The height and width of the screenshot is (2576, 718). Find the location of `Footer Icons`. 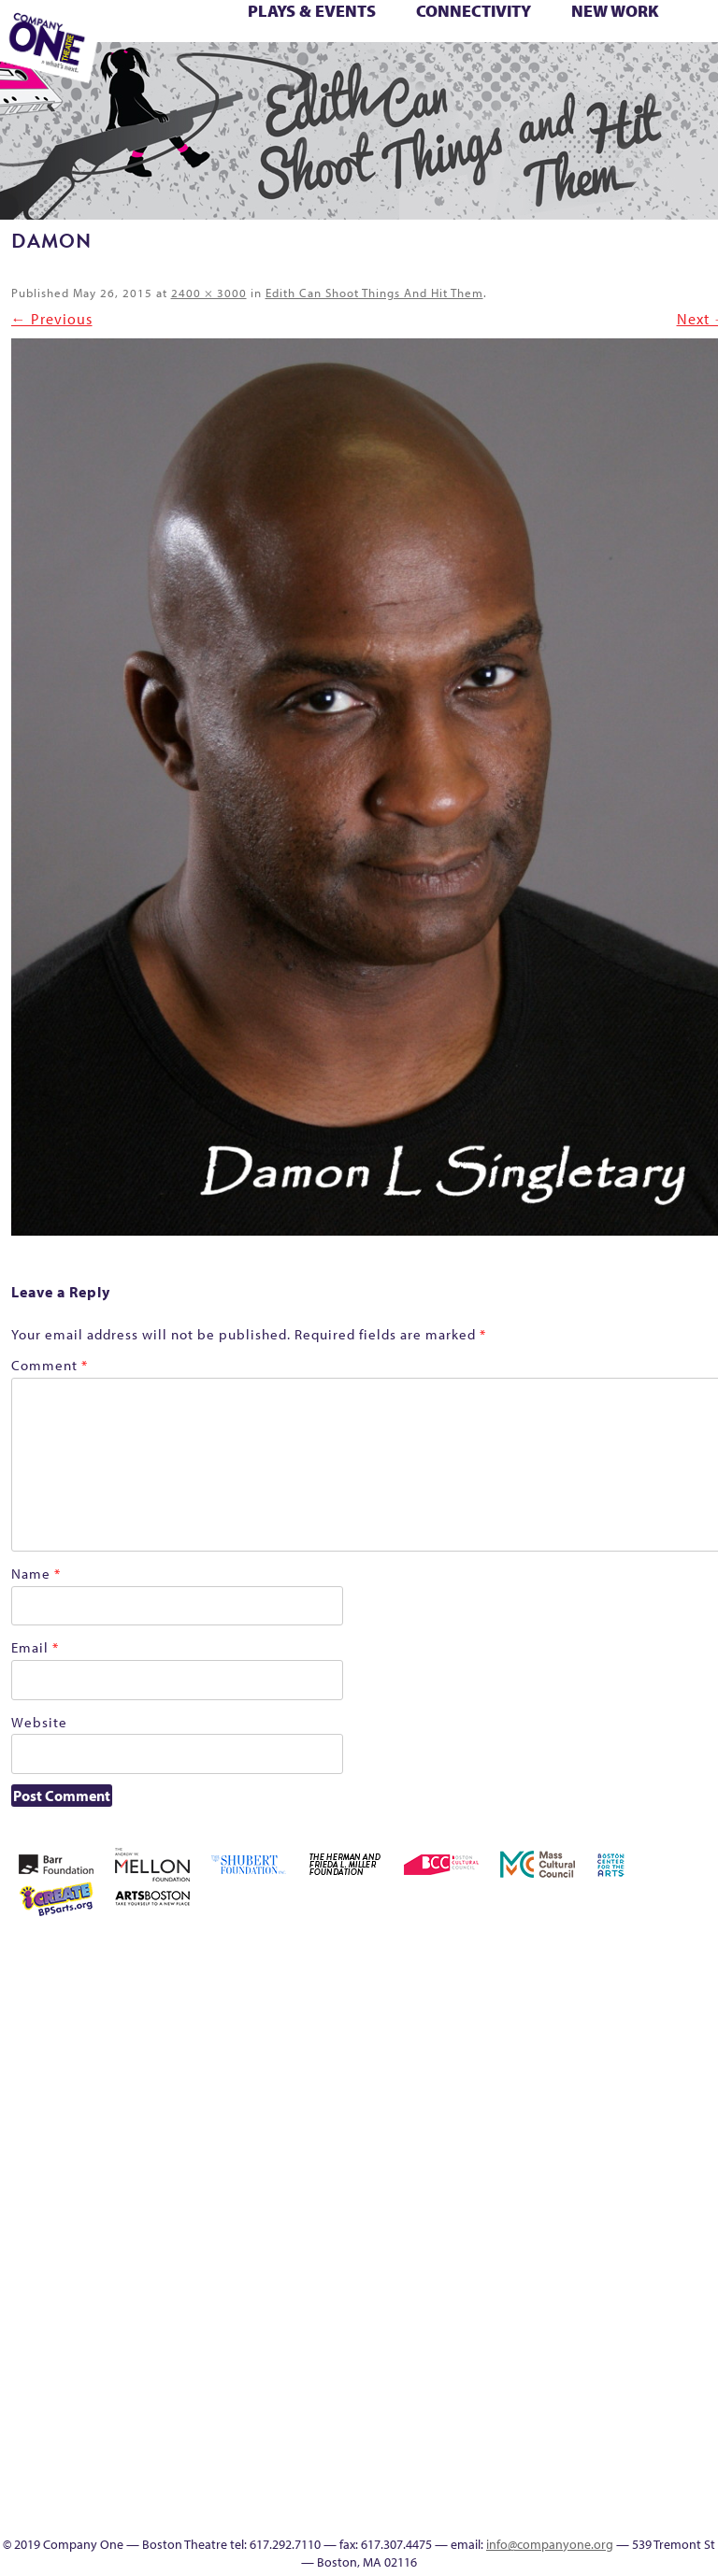

Footer Icons is located at coordinates (298, 72).